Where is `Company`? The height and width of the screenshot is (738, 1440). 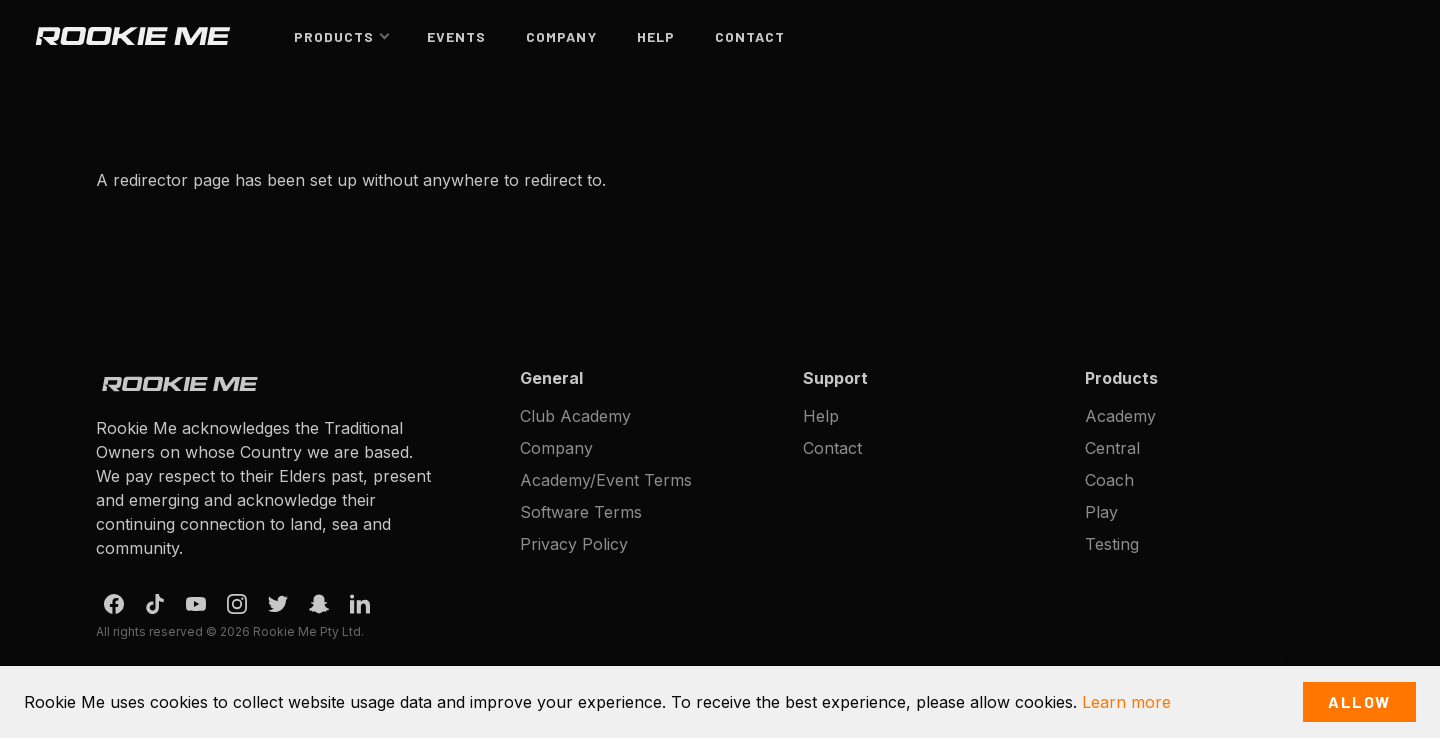 Company is located at coordinates (561, 36).